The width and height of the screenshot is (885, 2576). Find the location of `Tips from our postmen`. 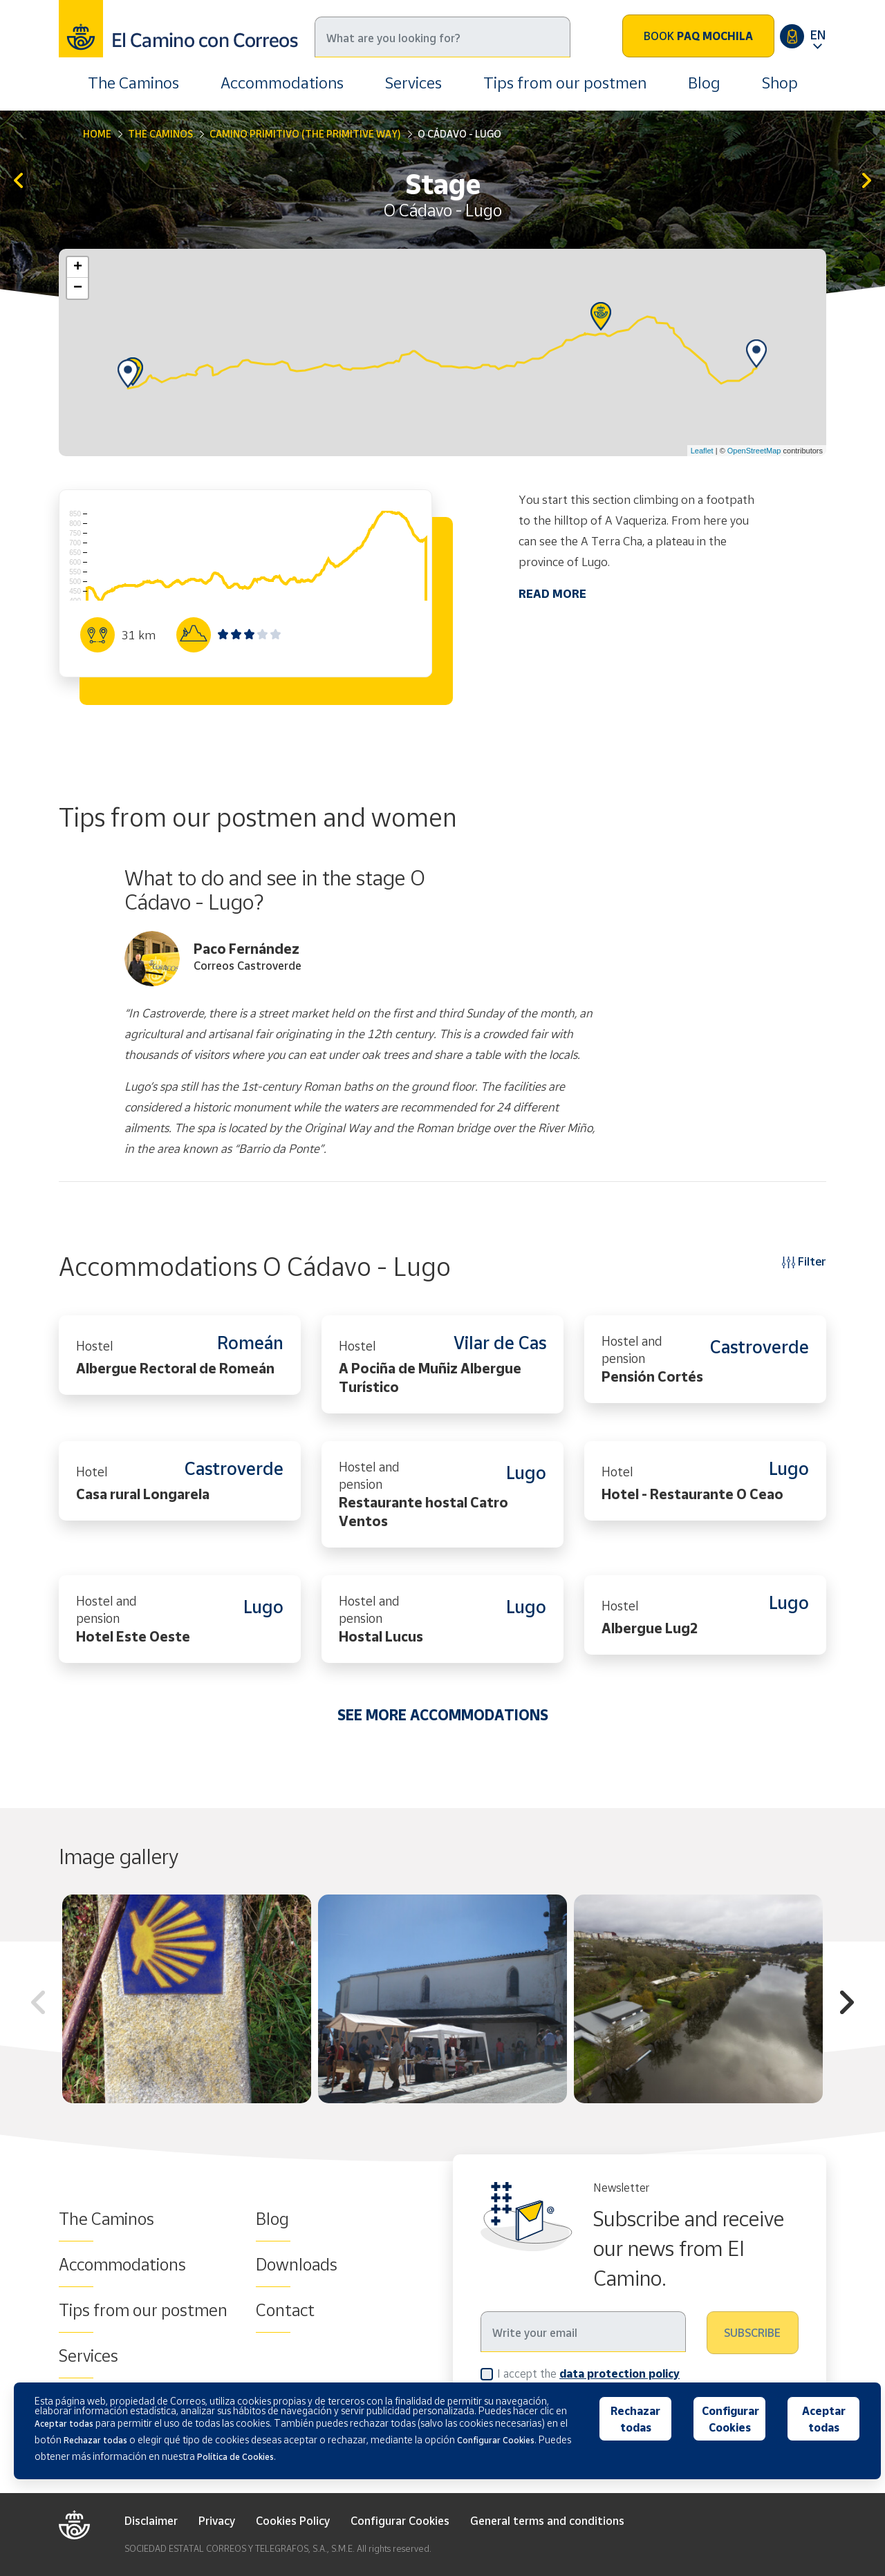

Tips from our postmen is located at coordinates (564, 82).